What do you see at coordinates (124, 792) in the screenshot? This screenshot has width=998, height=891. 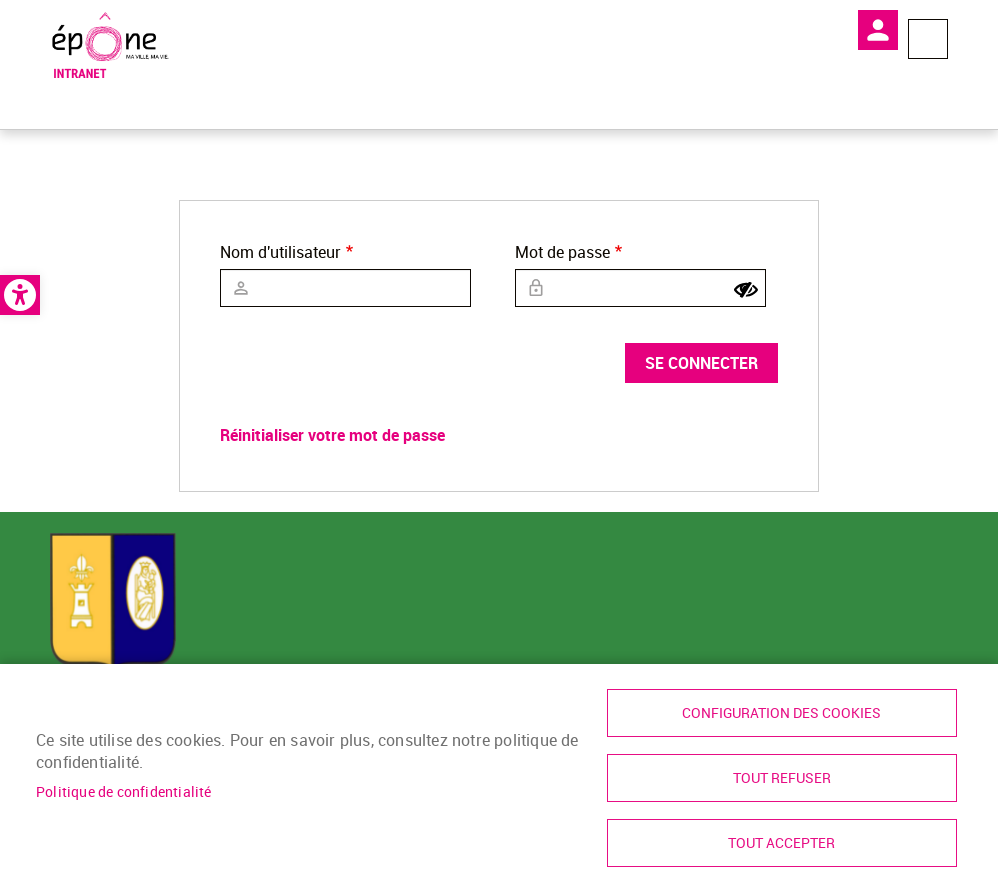 I see `Politique de confidentialité` at bounding box center [124, 792].